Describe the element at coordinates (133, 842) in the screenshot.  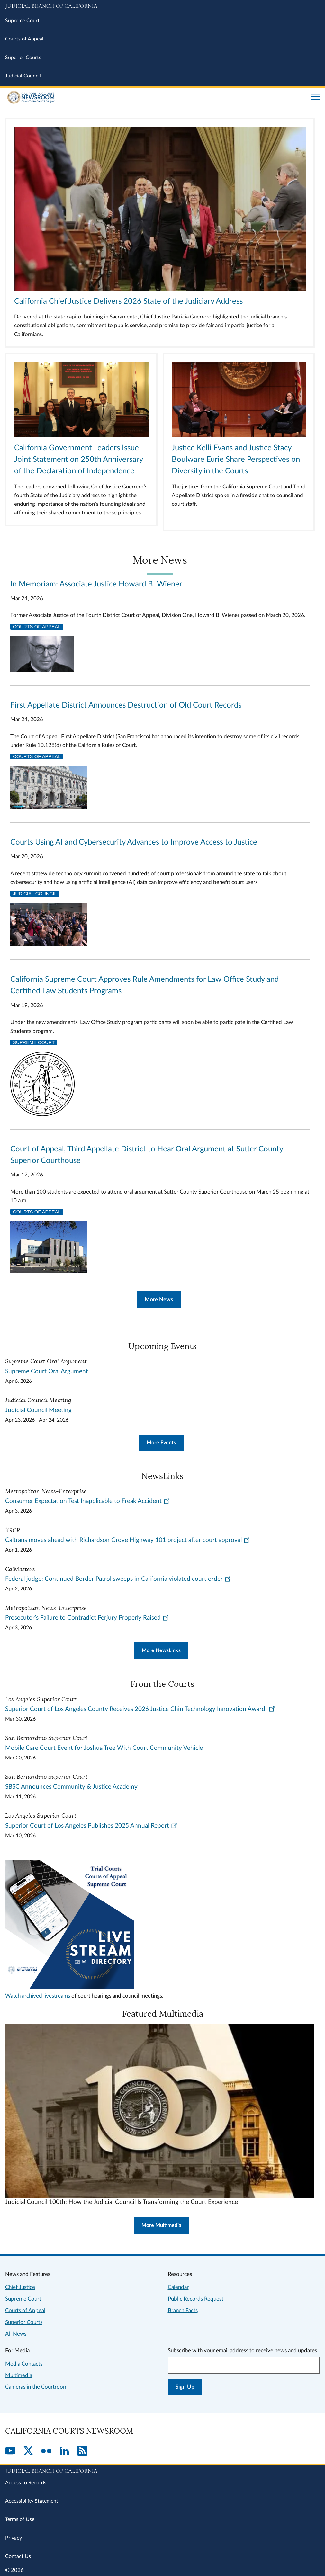
I see `Courts Using AI and Cybersecurity Advances to Improve Access to Justice` at that location.